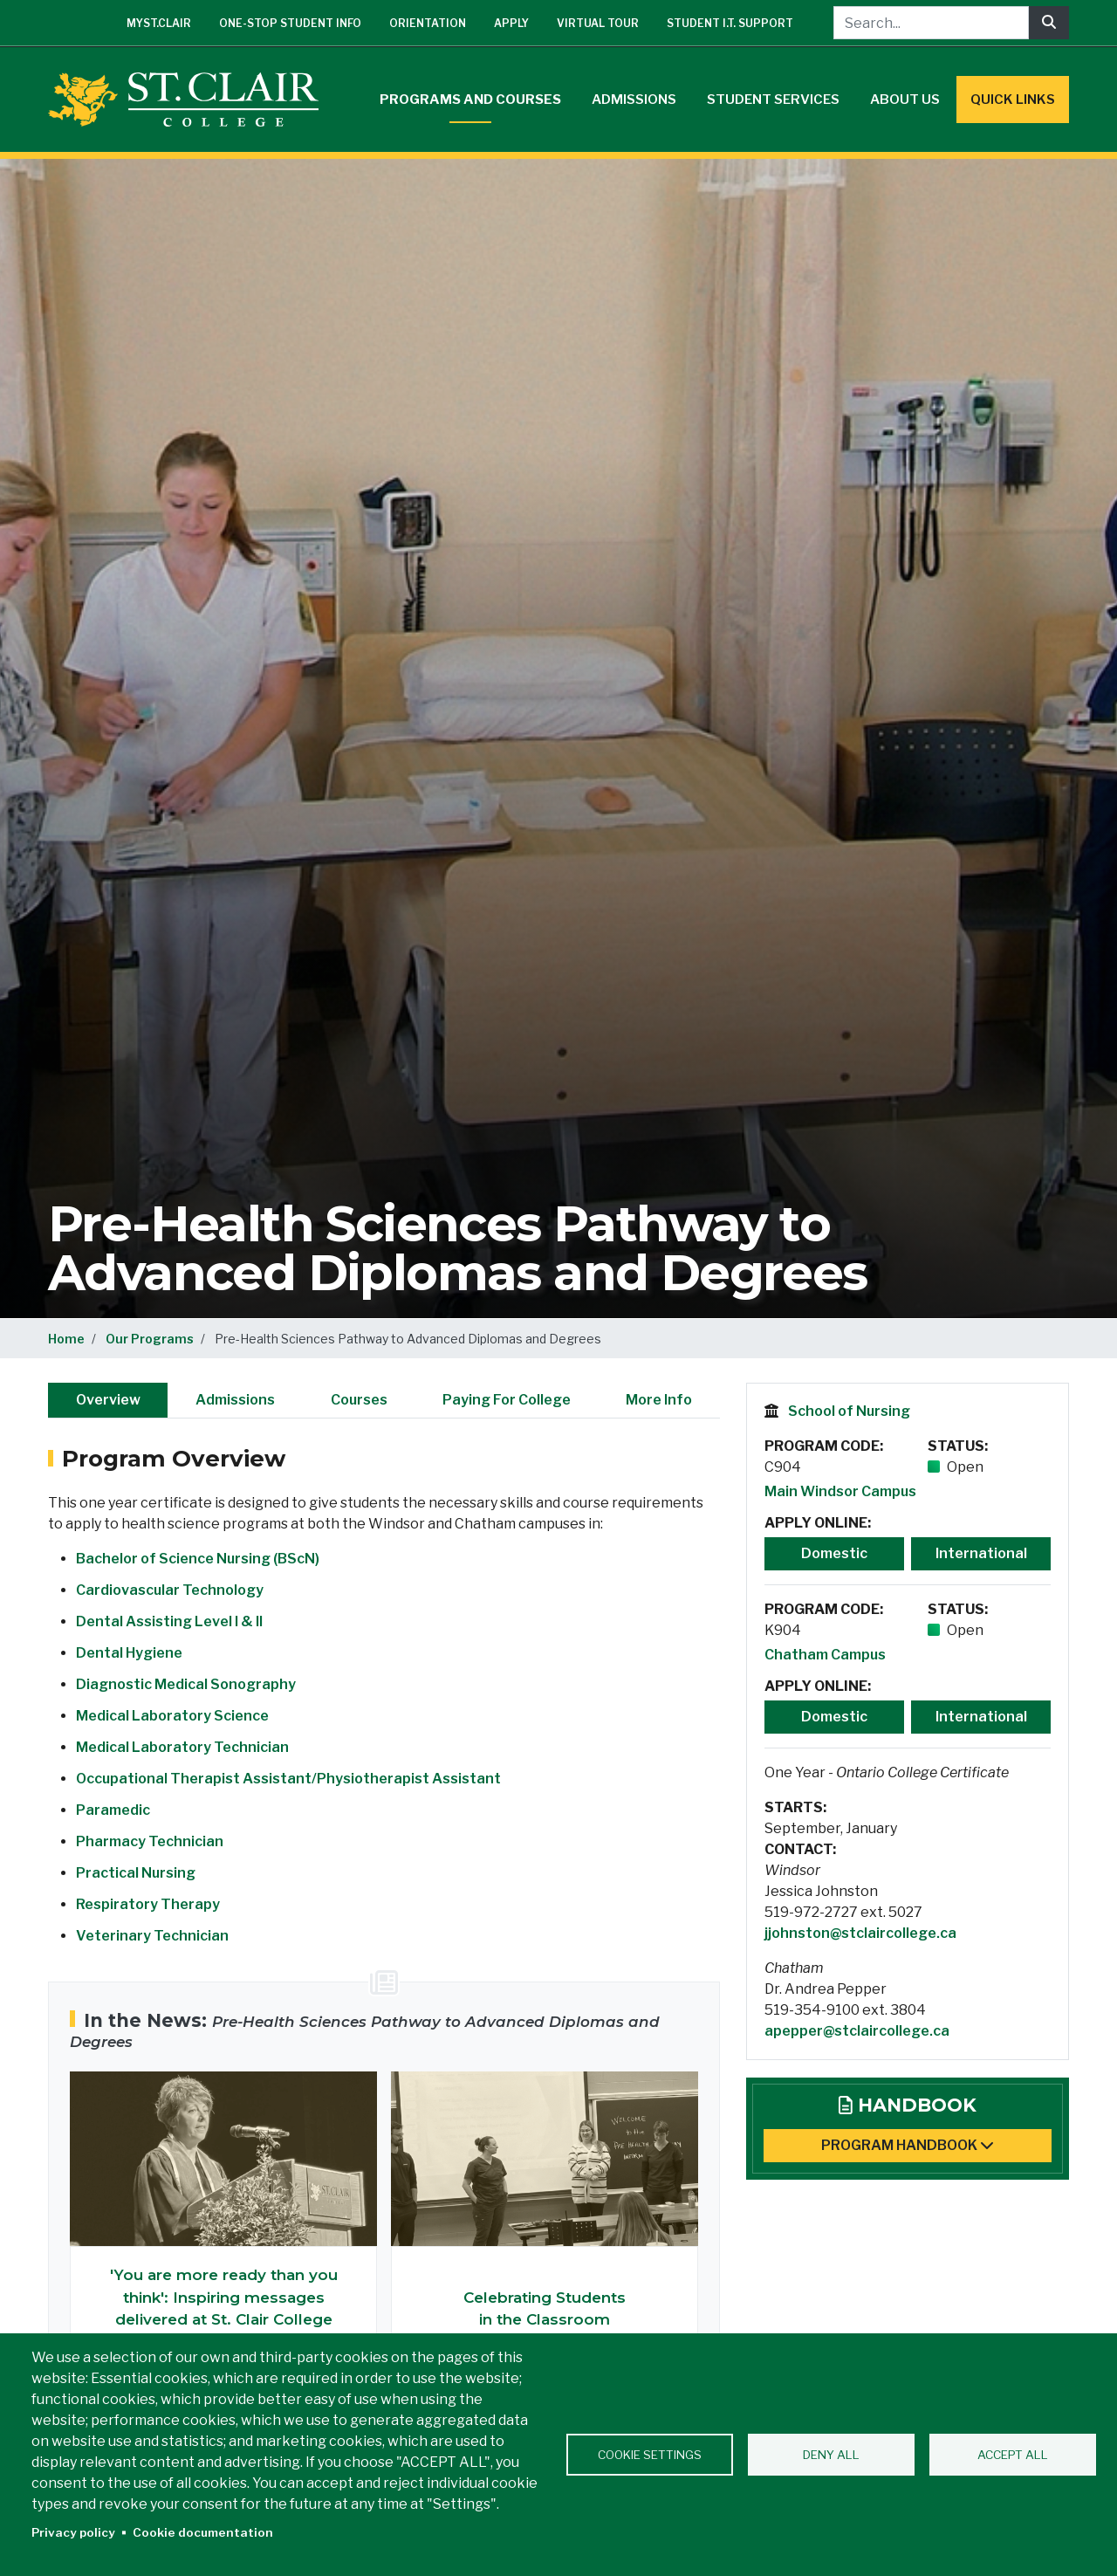 Image resolution: width=1117 pixels, height=2576 pixels. What do you see at coordinates (840, 1491) in the screenshot?
I see `Main Windsor Campus` at bounding box center [840, 1491].